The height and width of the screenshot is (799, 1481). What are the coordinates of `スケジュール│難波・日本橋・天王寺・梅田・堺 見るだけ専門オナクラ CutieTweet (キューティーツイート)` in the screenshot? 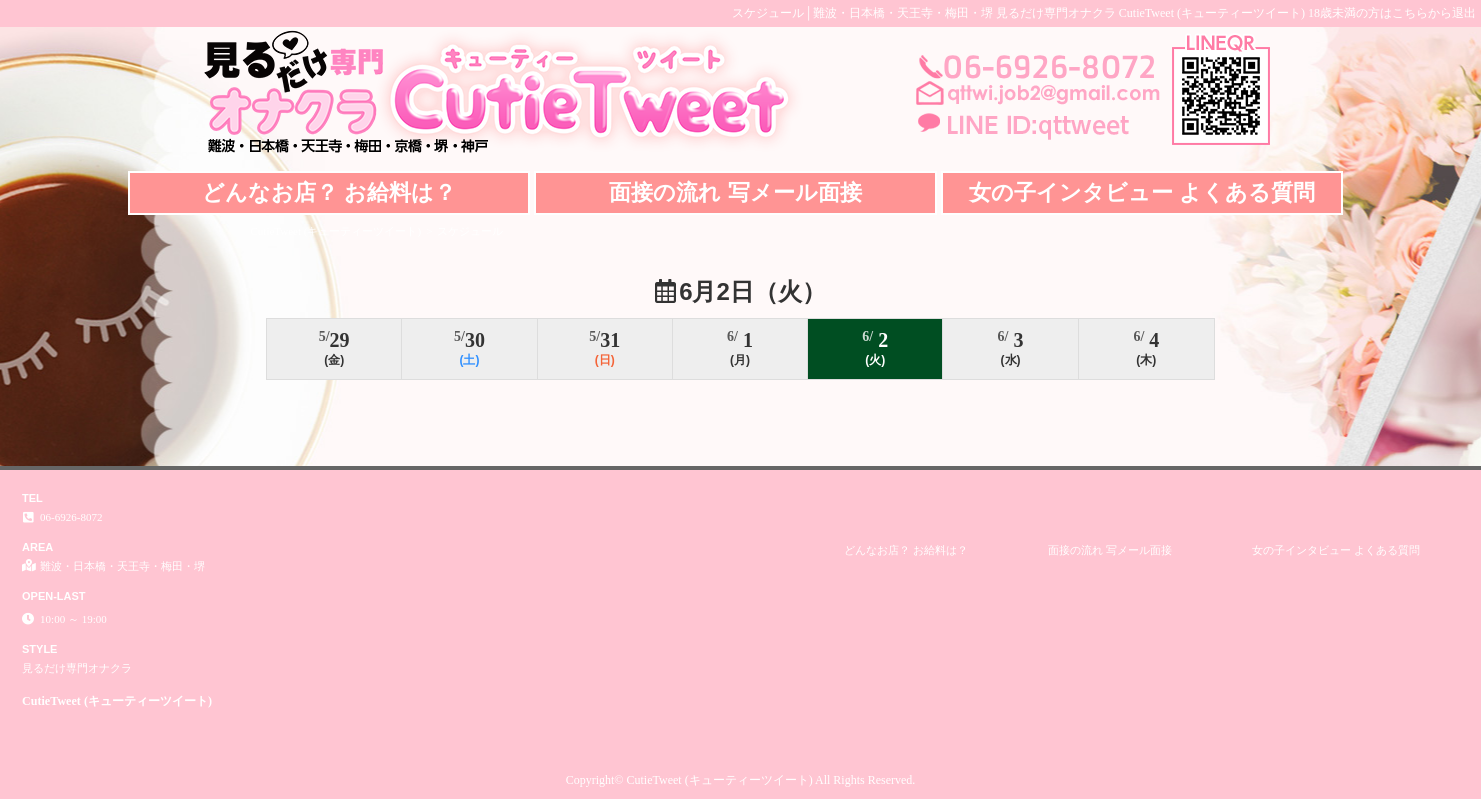 It's located at (1018, 13).